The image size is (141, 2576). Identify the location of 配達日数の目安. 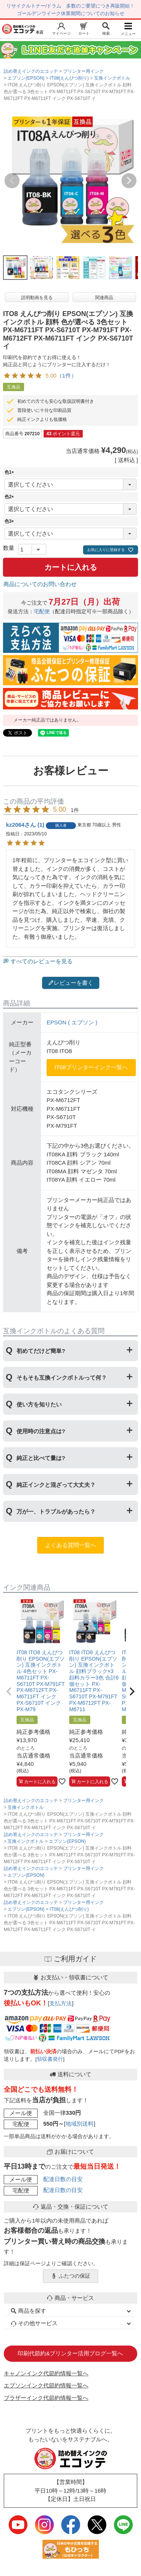
(63, 2179).